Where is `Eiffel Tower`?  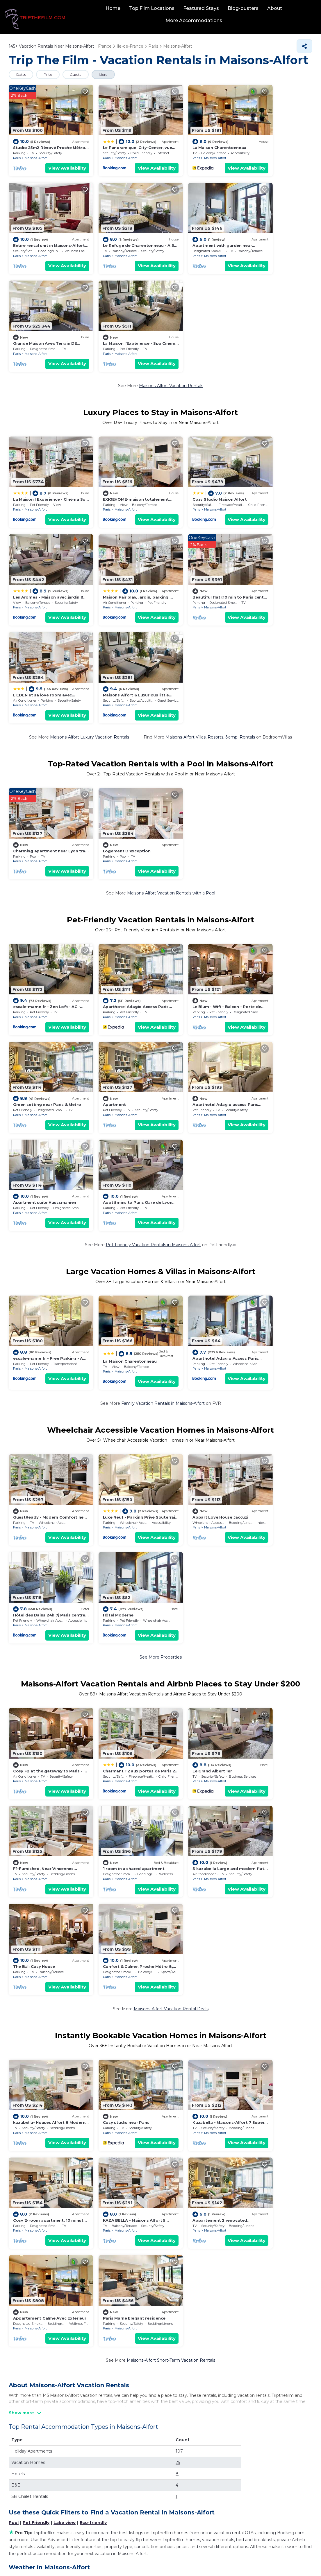
Eiffel Tower is located at coordinates (25, 2096).